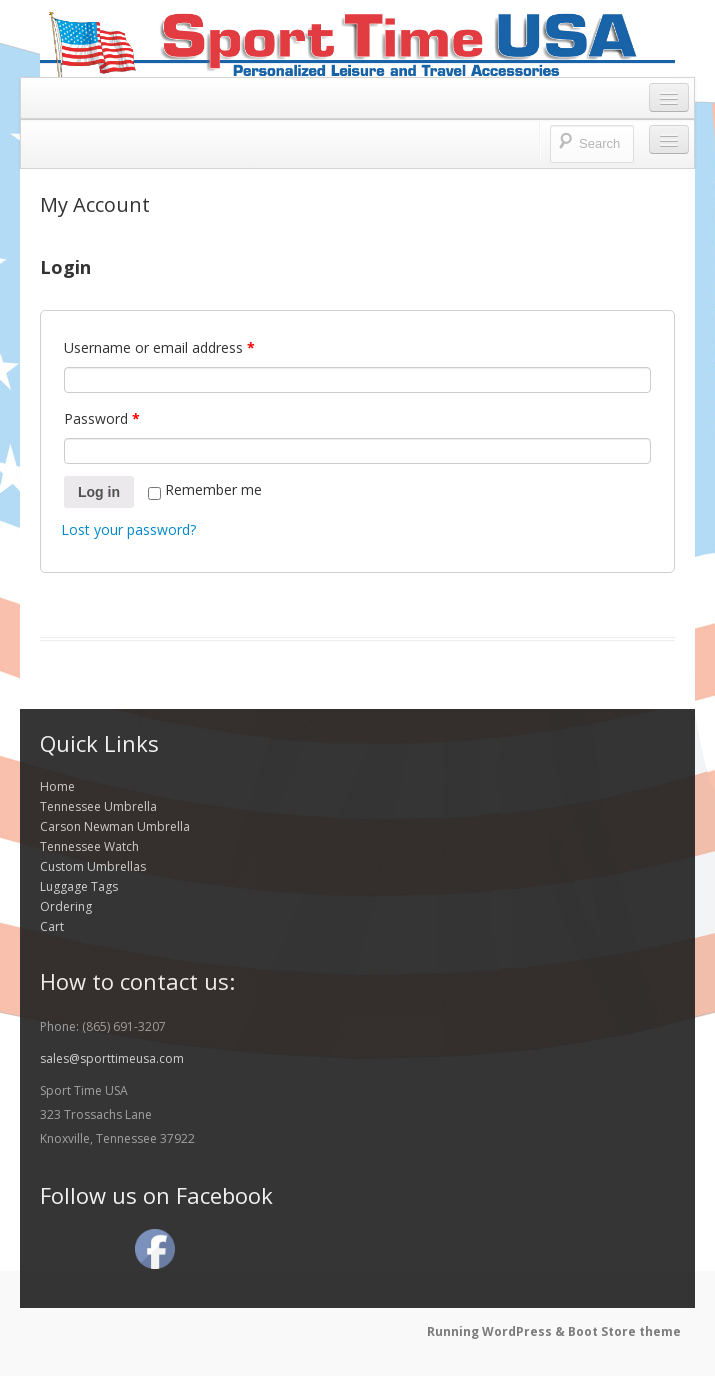  Describe the element at coordinates (128, 529) in the screenshot. I see `Lost your password?` at that location.